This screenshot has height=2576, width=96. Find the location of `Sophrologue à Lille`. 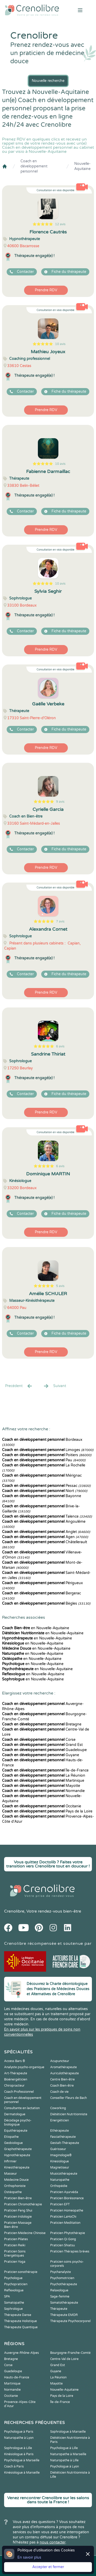

Sophrologue à Lille is located at coordinates (18, 2448).